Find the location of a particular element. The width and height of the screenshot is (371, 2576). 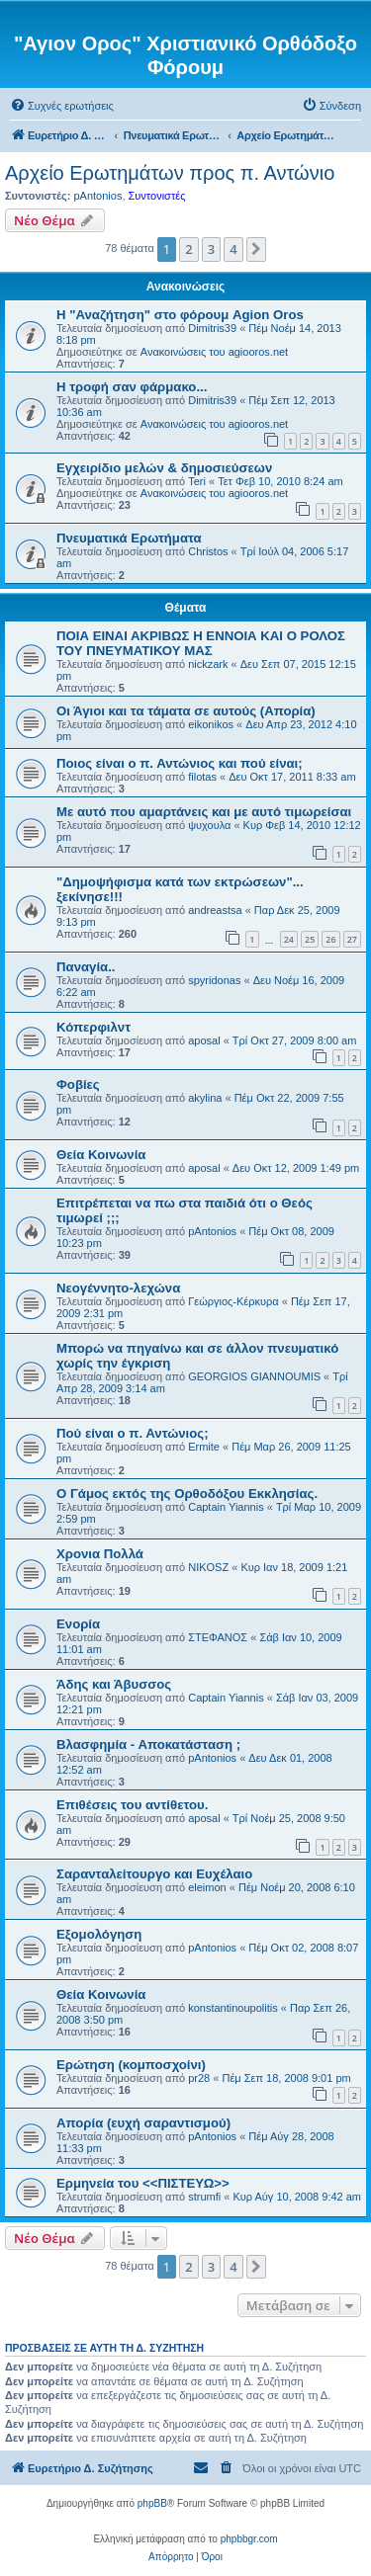

24 is located at coordinates (289, 939).